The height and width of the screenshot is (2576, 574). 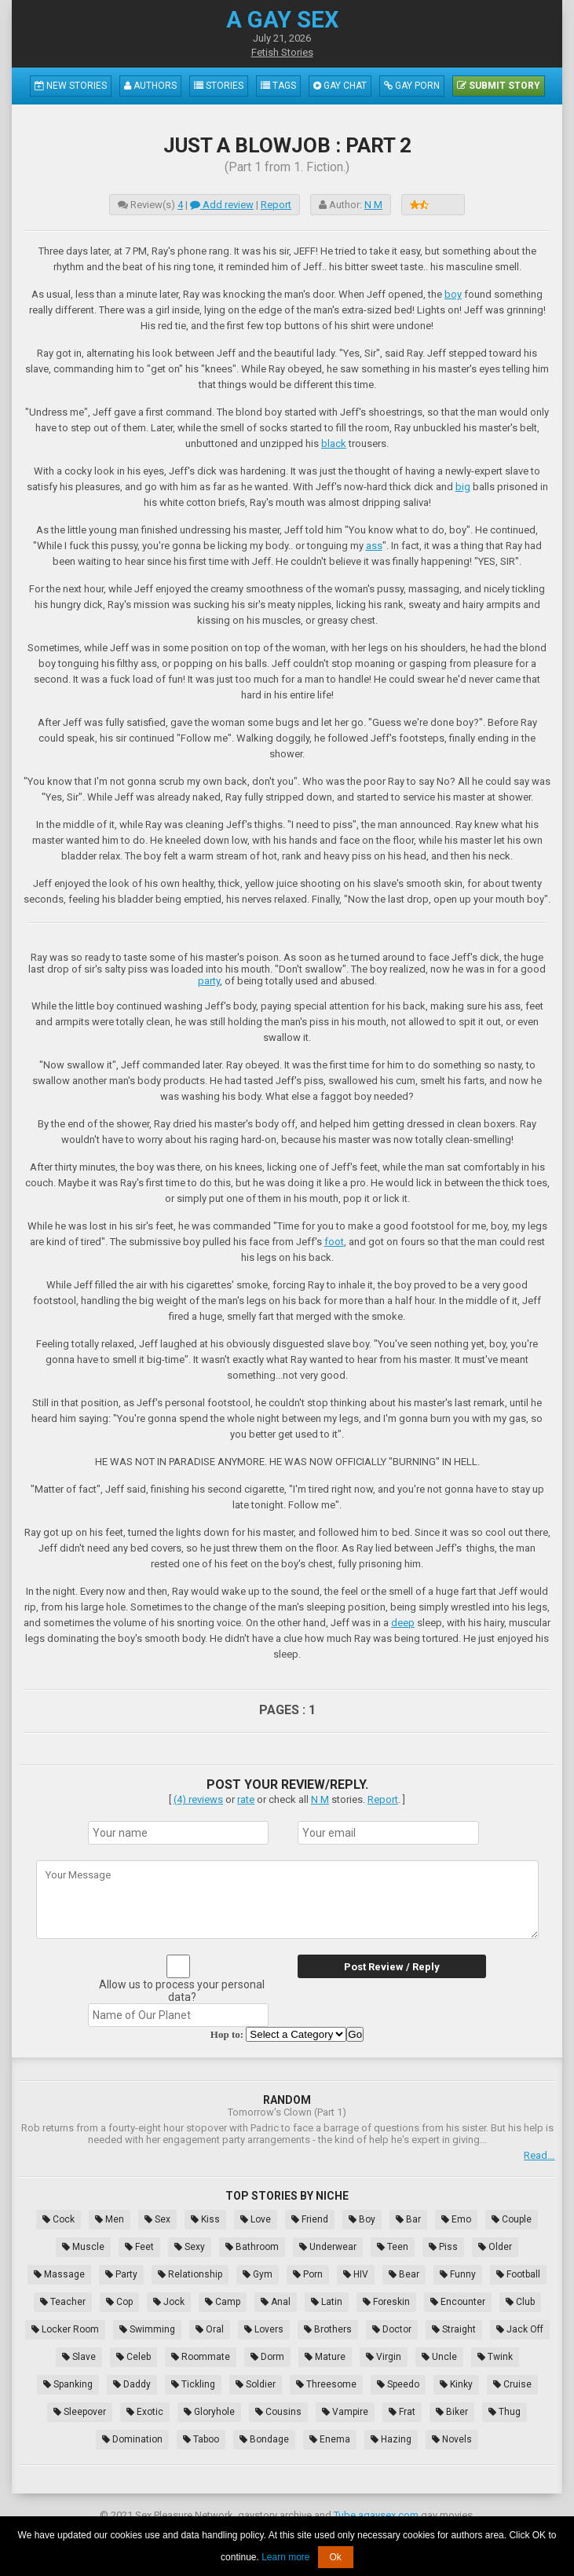 What do you see at coordinates (454, 2329) in the screenshot?
I see `Straight` at bounding box center [454, 2329].